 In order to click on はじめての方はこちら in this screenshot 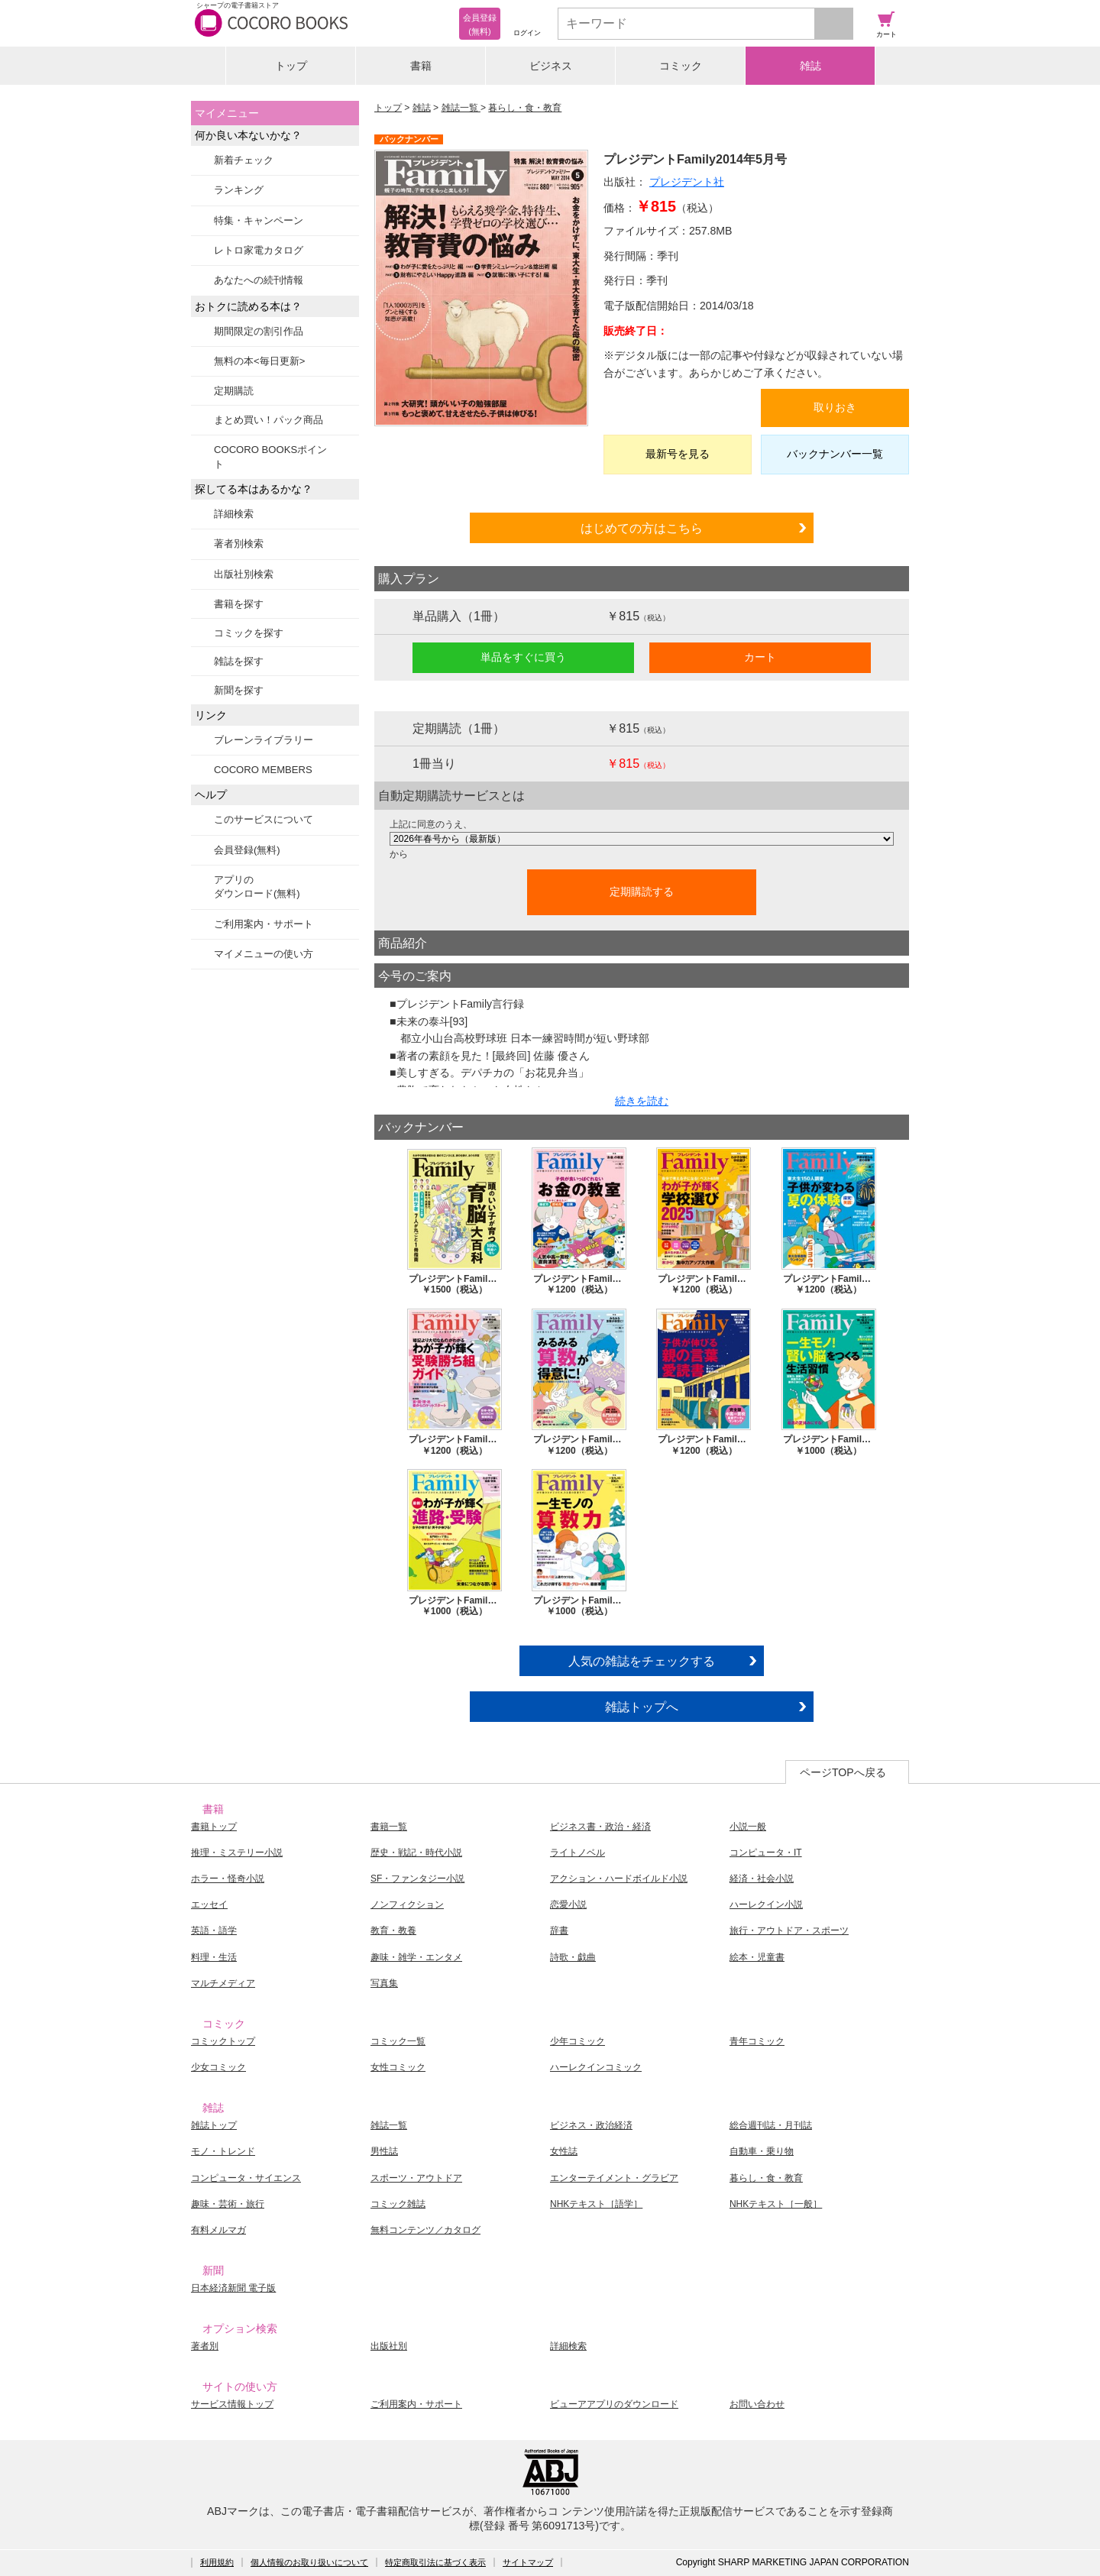, I will do `click(642, 528)`.